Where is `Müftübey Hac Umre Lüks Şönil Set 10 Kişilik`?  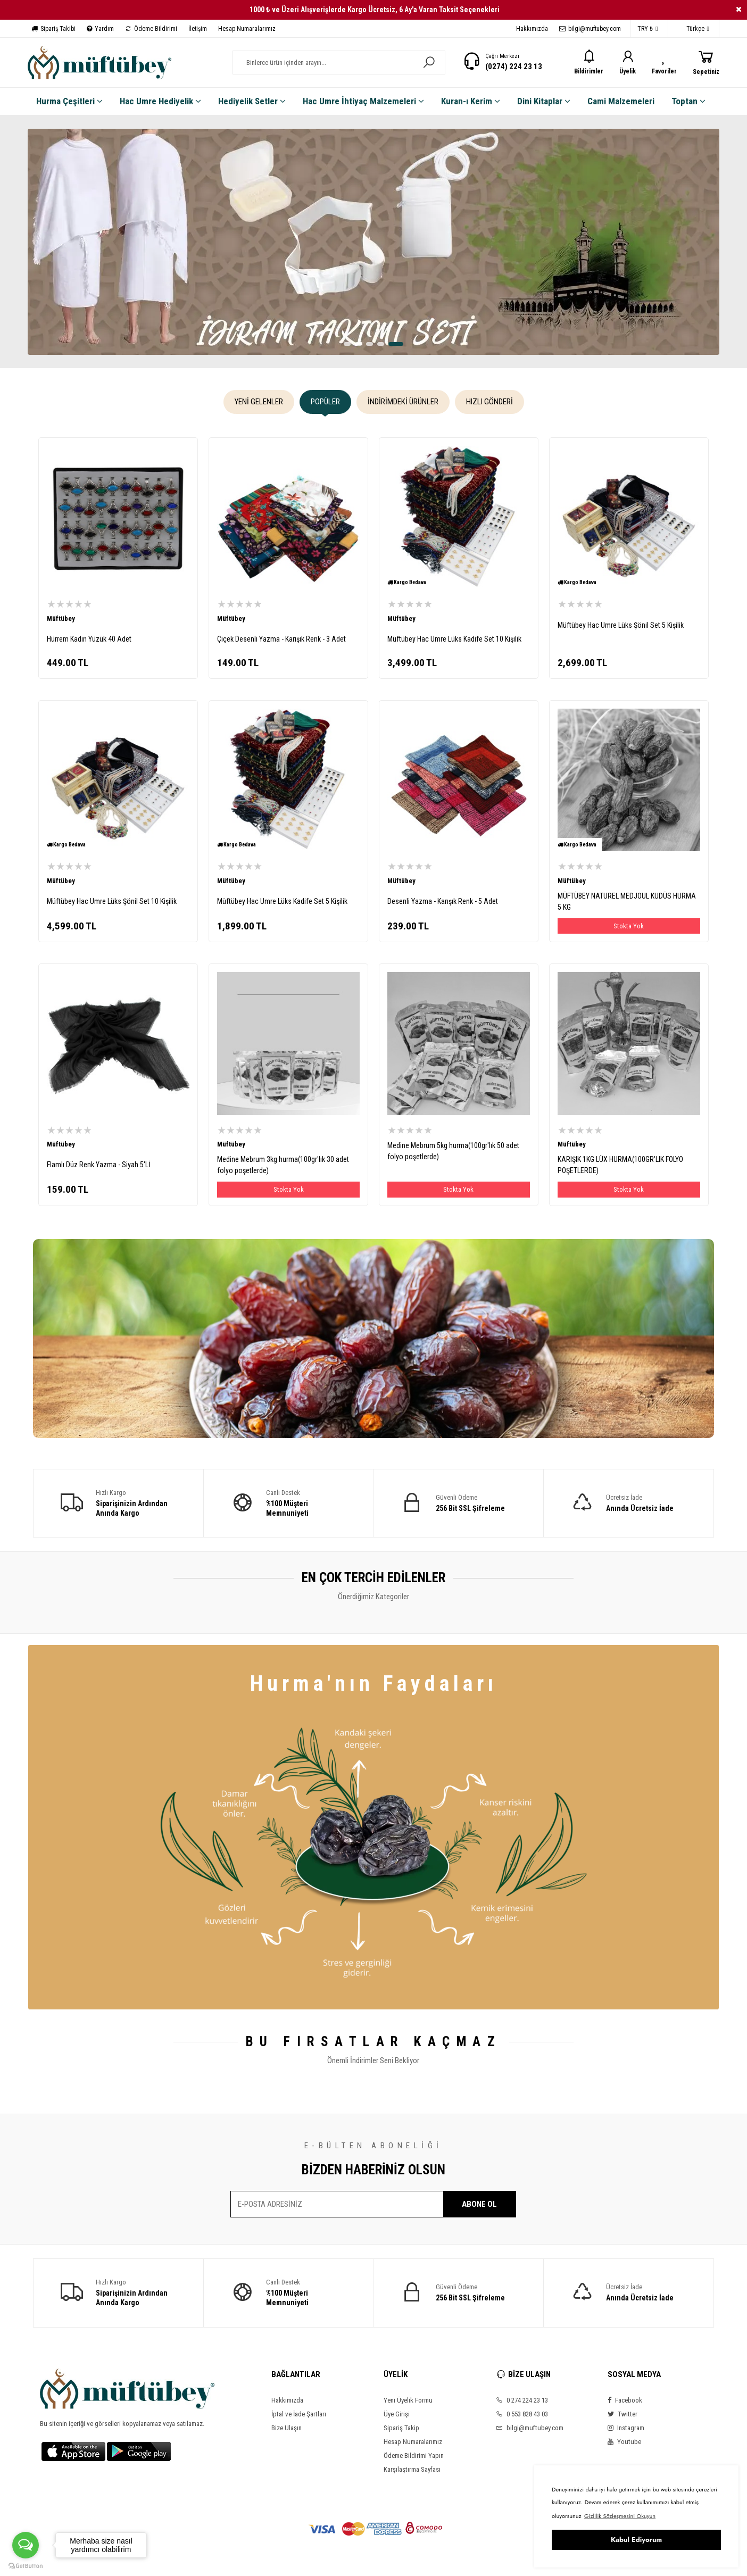
Müftübey Hac Umre Lüks Şönil Set 10 Kişilik is located at coordinates (112, 901).